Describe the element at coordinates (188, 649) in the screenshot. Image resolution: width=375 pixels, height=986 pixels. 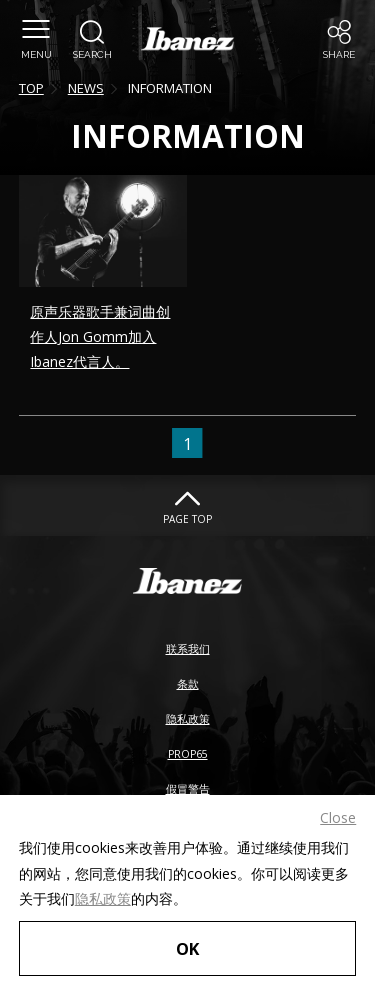
I see `联系我们` at that location.